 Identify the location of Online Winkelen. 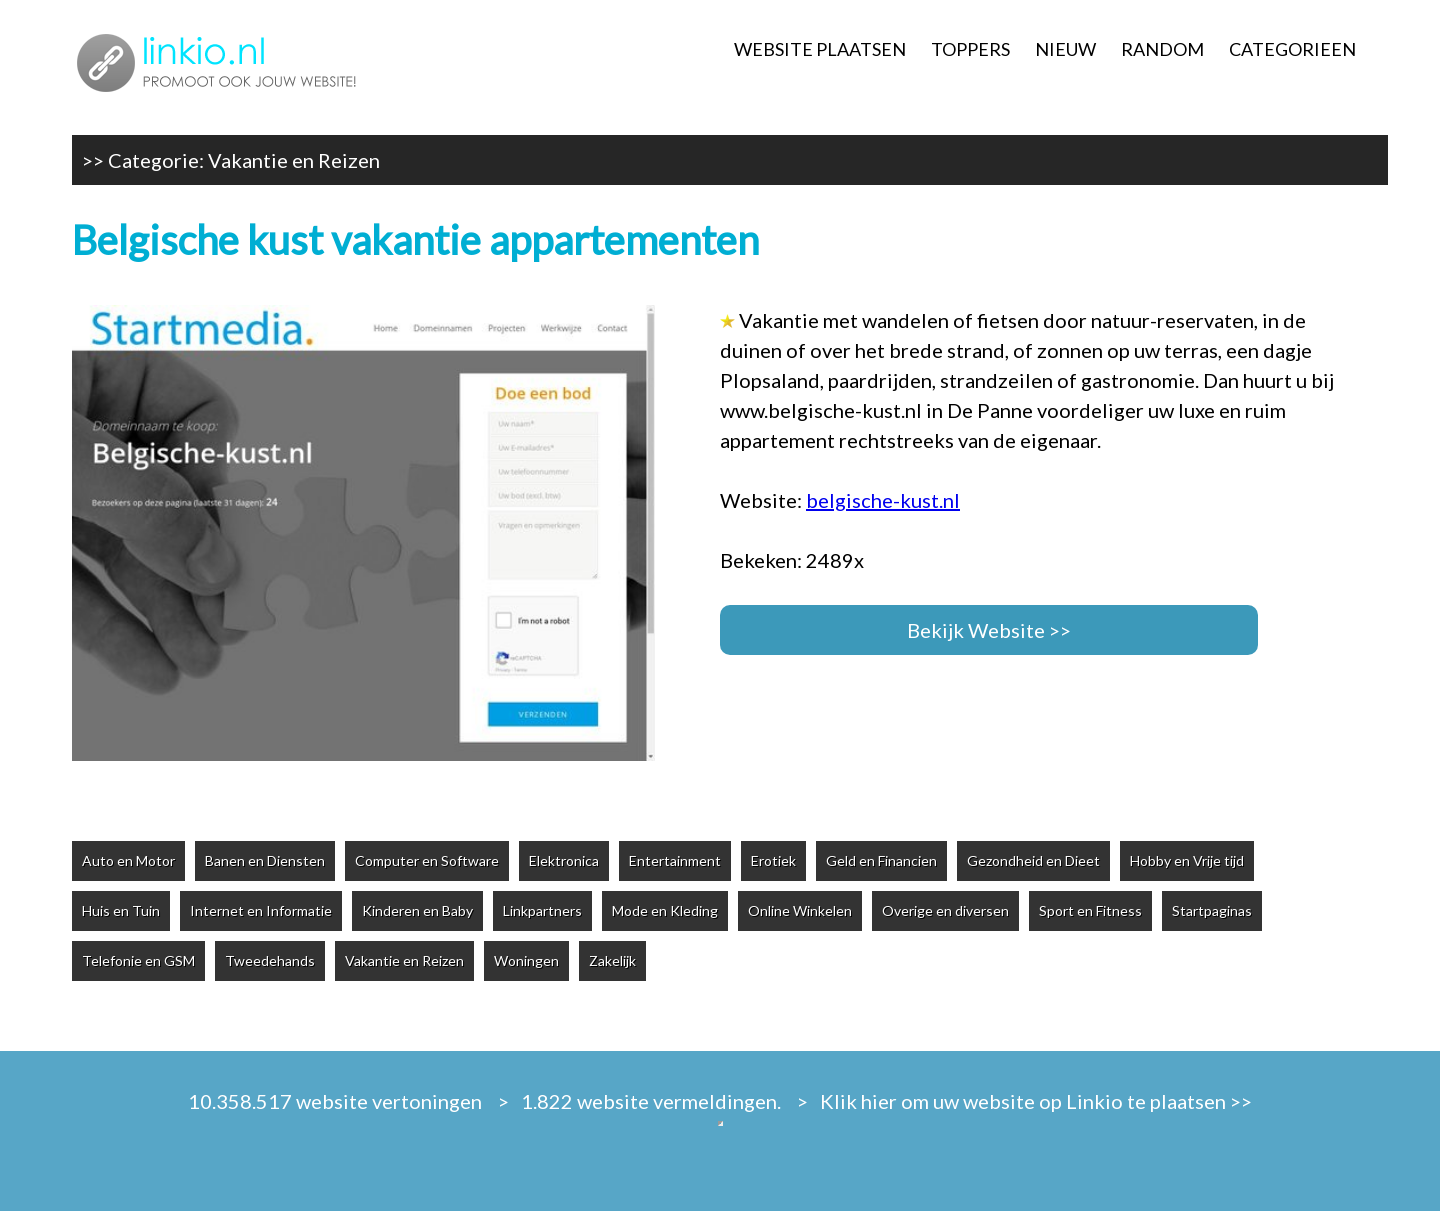
(800, 910).